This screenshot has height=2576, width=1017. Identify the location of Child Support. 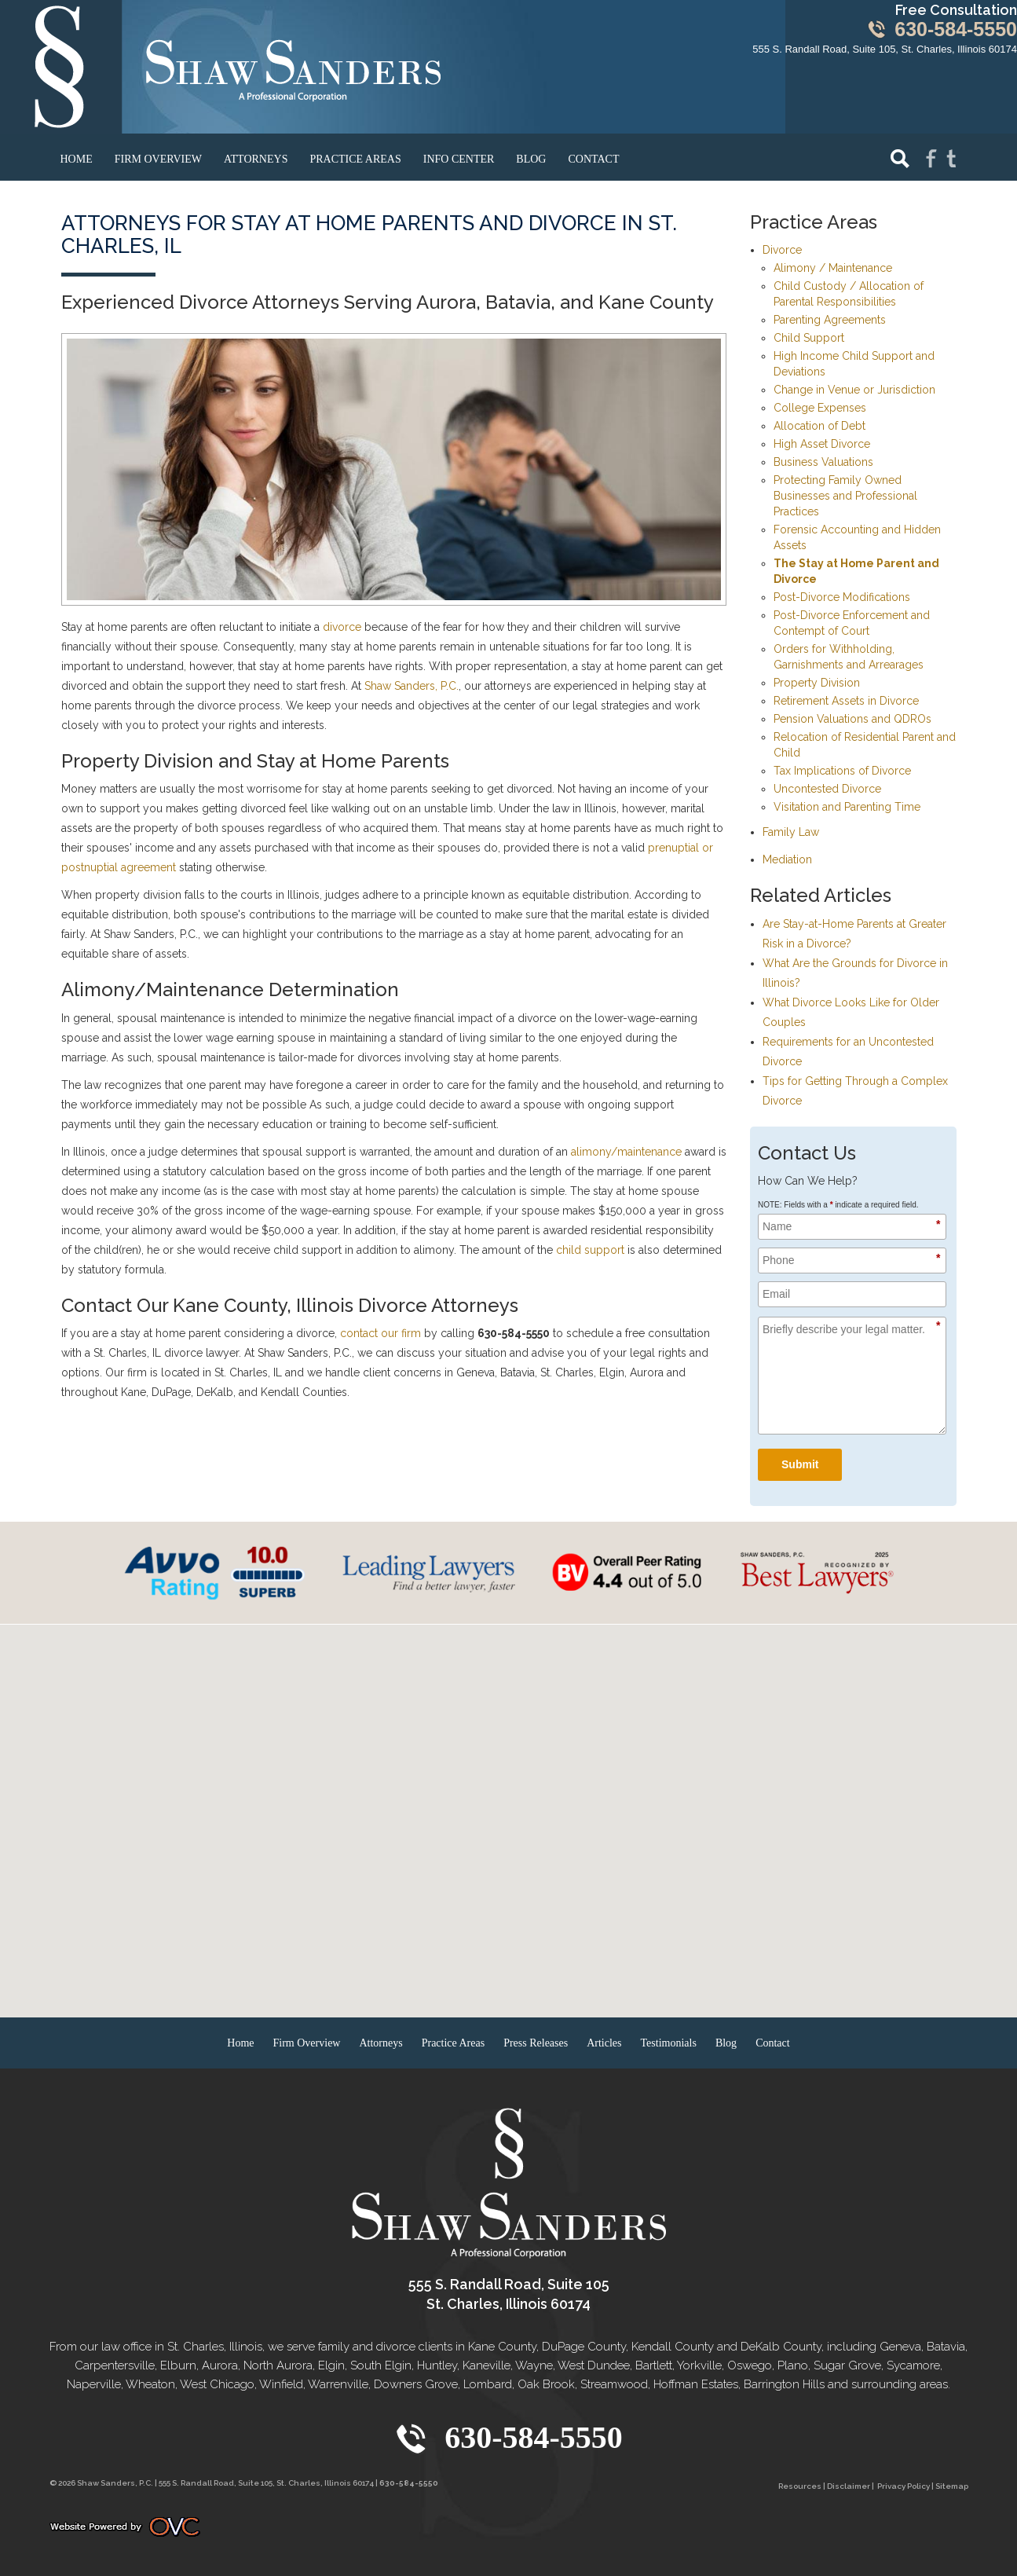
(809, 338).